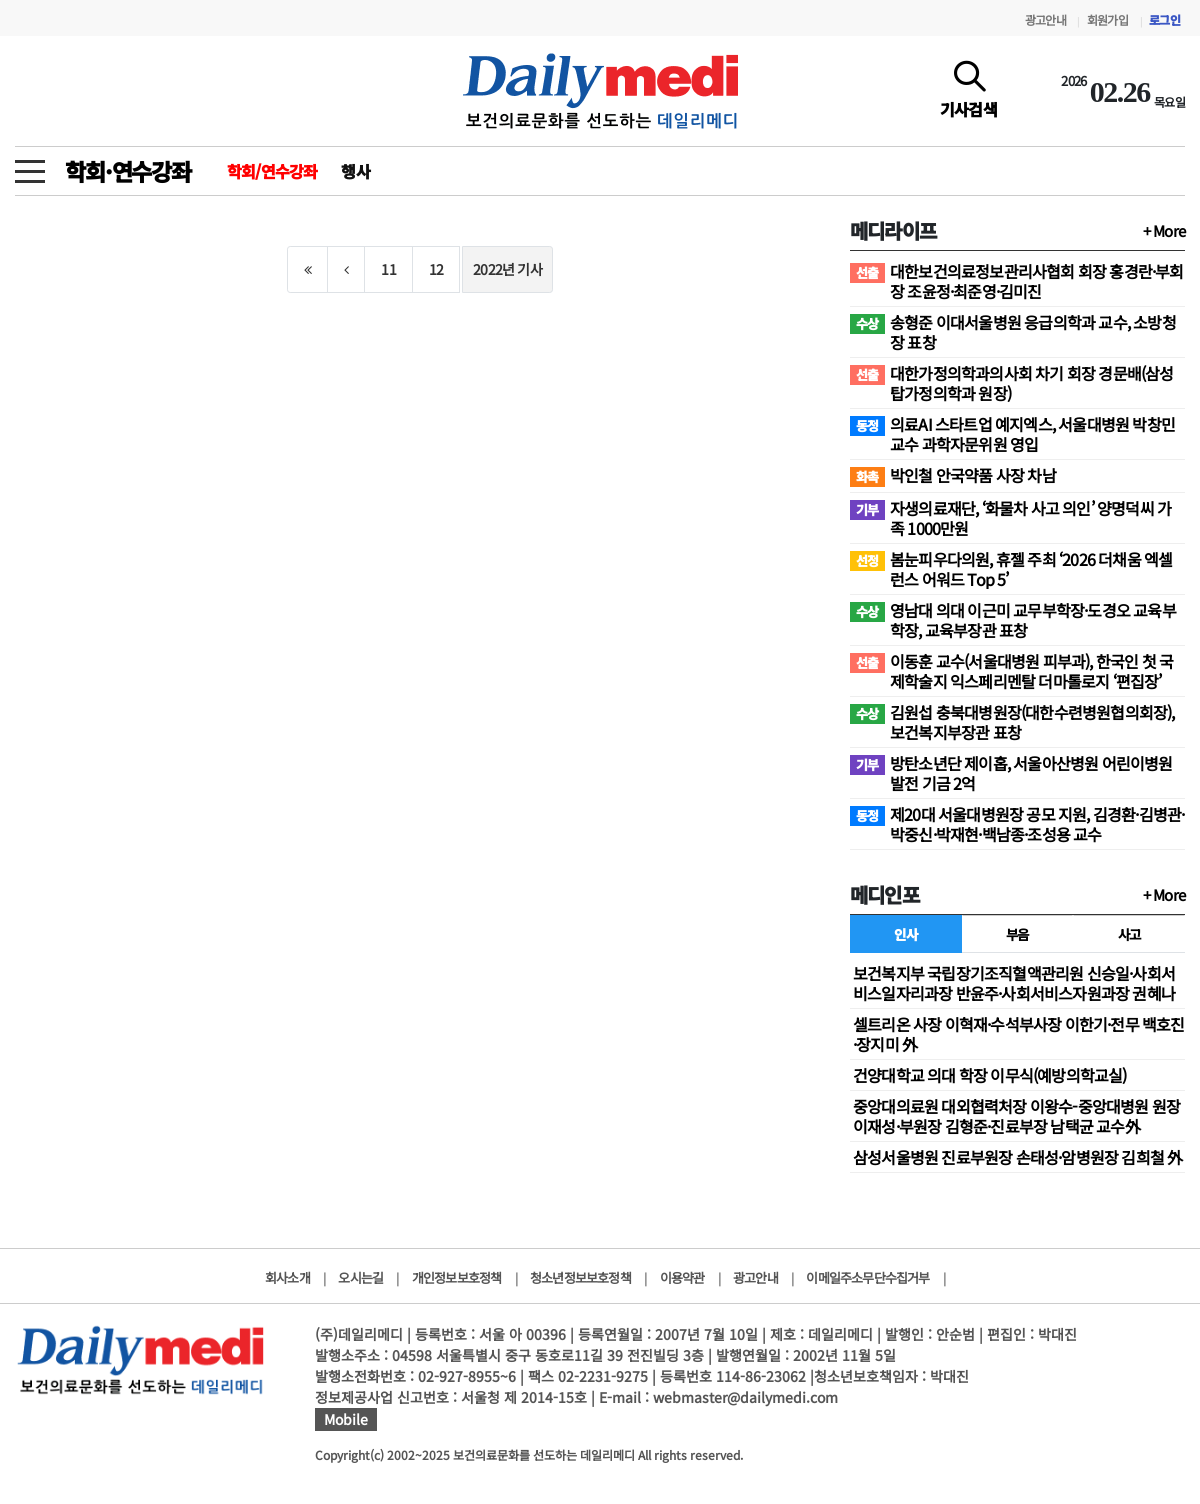 This screenshot has width=1200, height=1504. What do you see at coordinates (1016, 1116) in the screenshot?
I see `중앙대의료원 대외협력처장 이왕수-중앙대병원 원장 이재성·부원장 김형준·진료부장 남택균 교수外` at bounding box center [1016, 1116].